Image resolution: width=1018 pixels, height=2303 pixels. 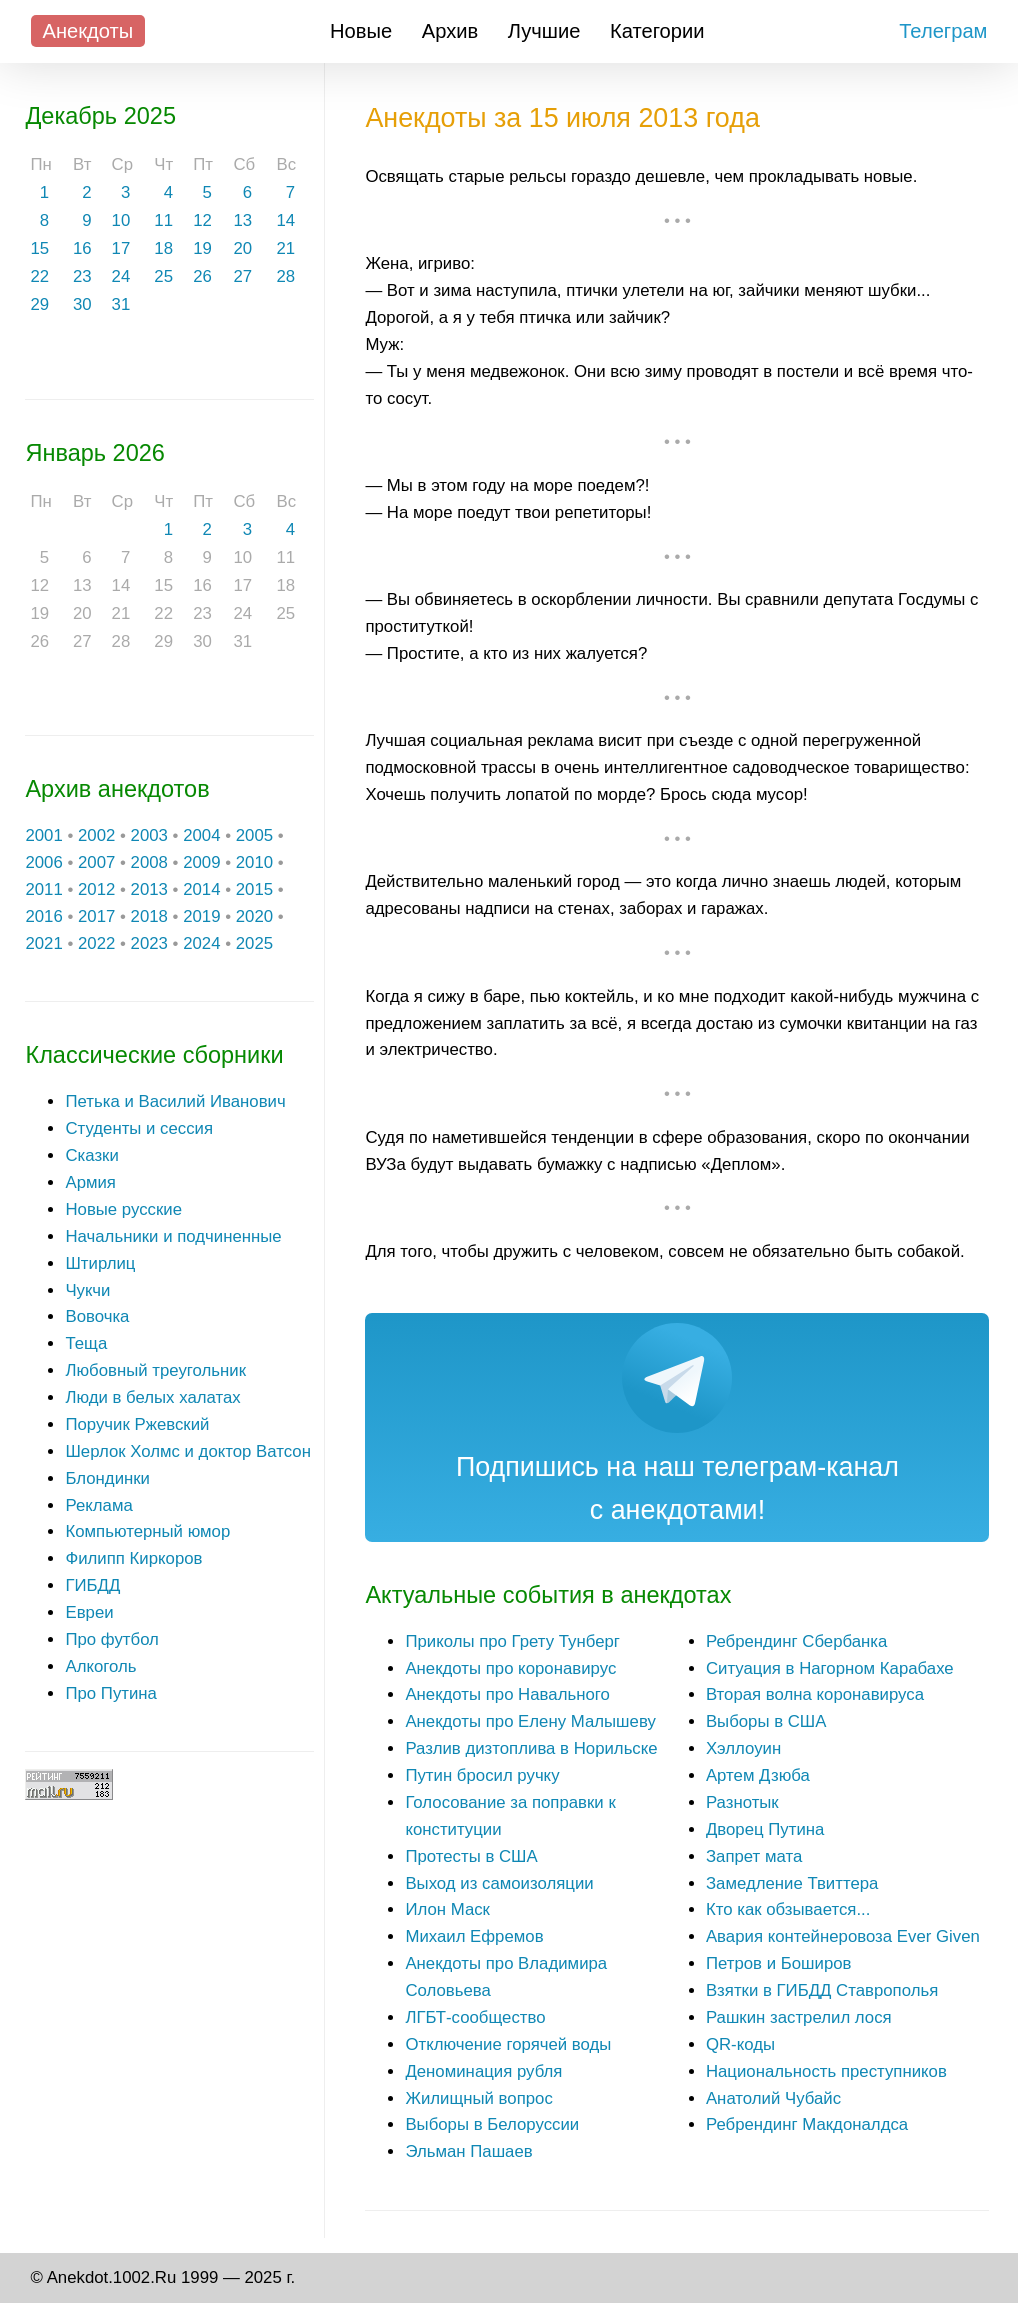 What do you see at coordinates (149, 835) in the screenshot?
I see `2003` at bounding box center [149, 835].